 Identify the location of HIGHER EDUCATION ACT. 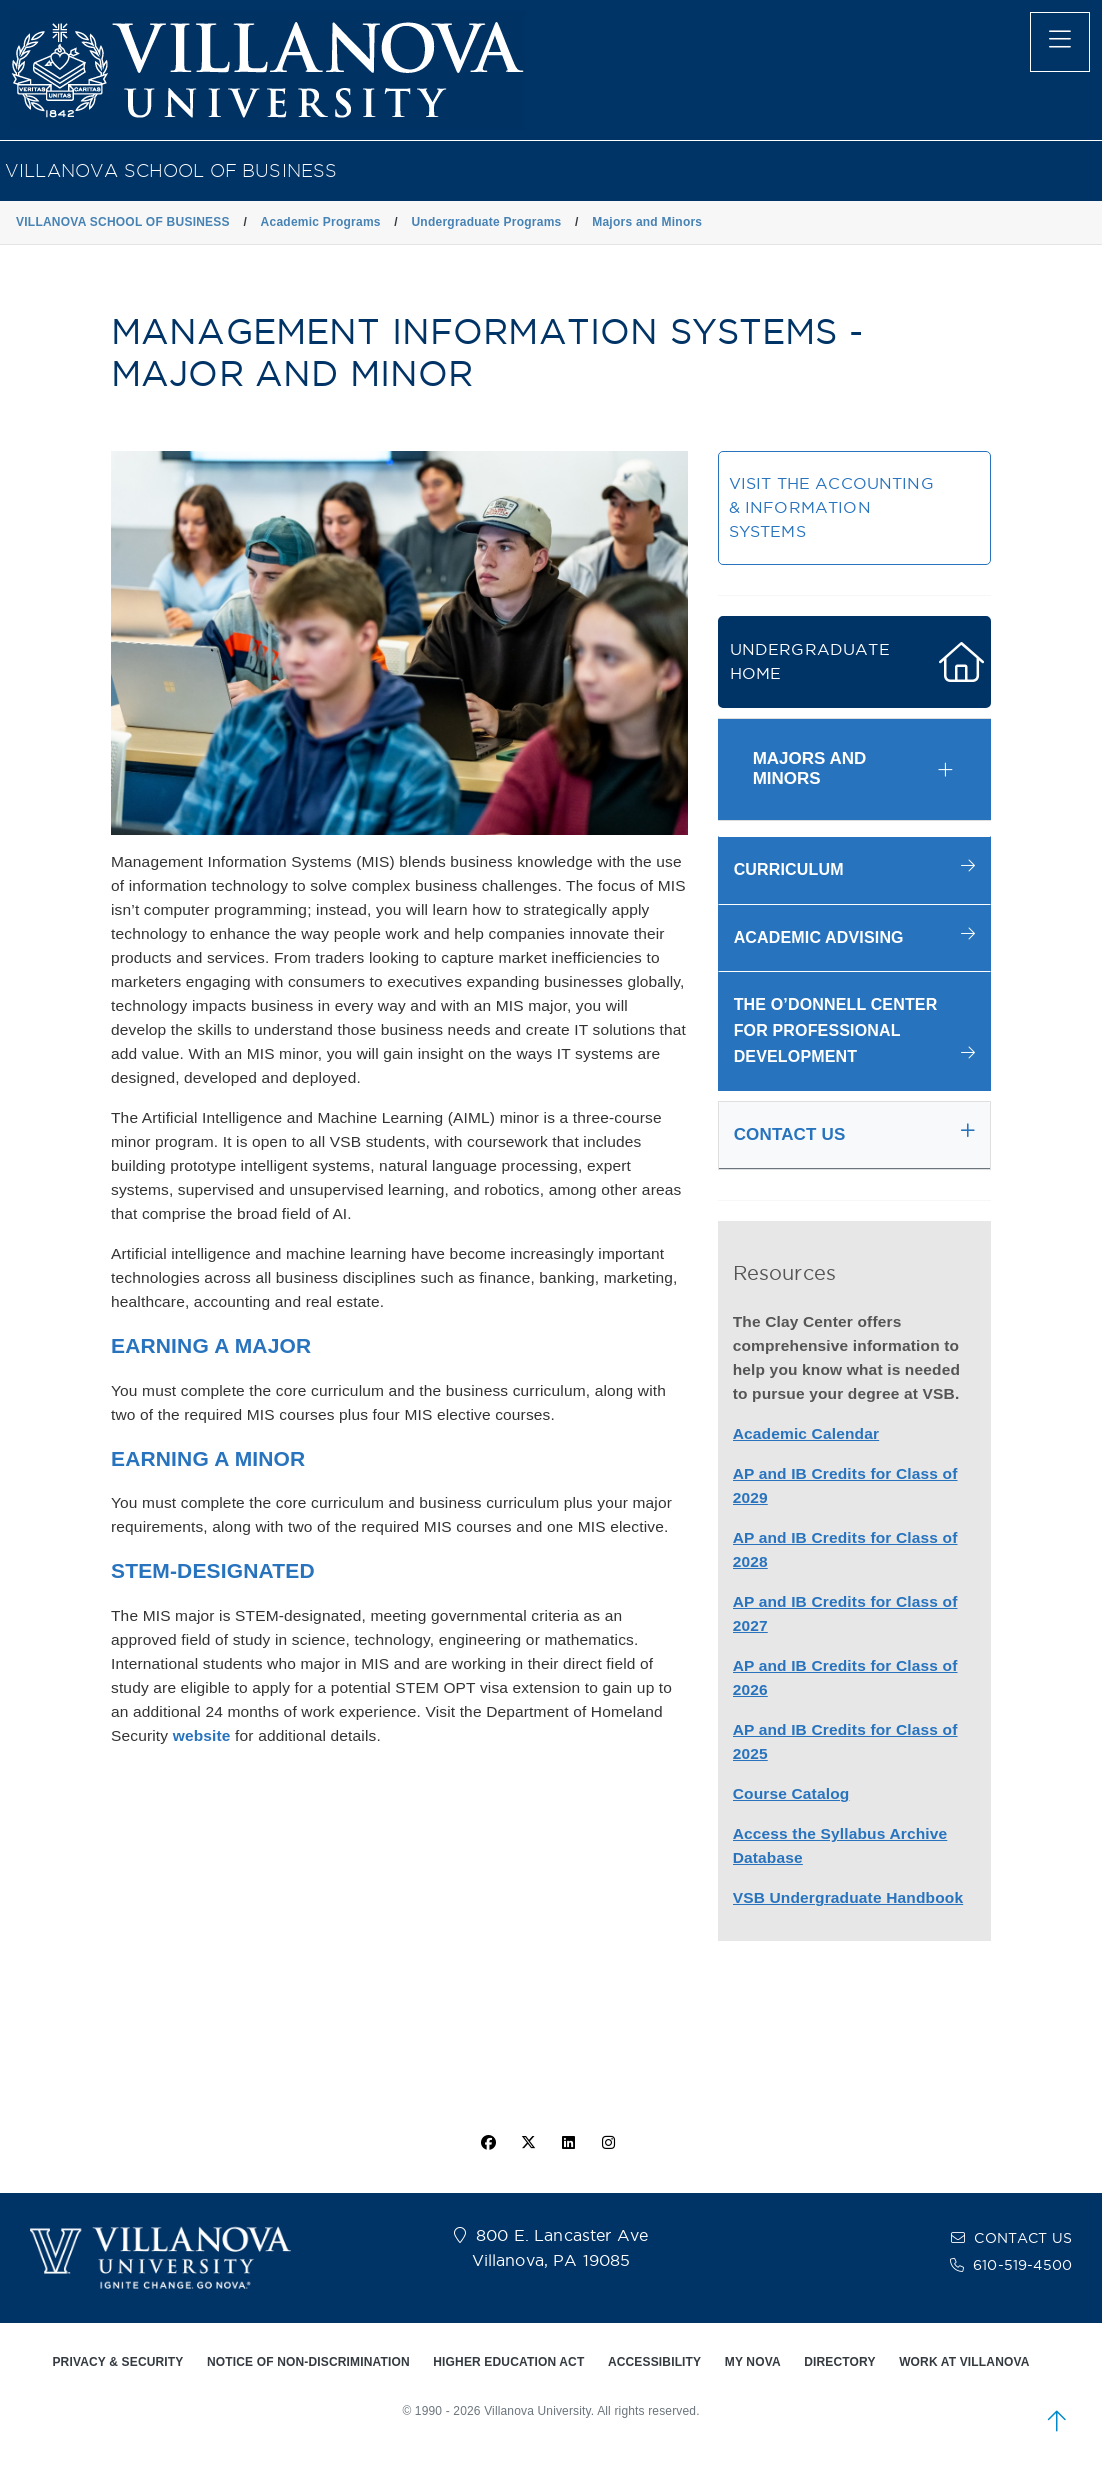
(508, 2362).